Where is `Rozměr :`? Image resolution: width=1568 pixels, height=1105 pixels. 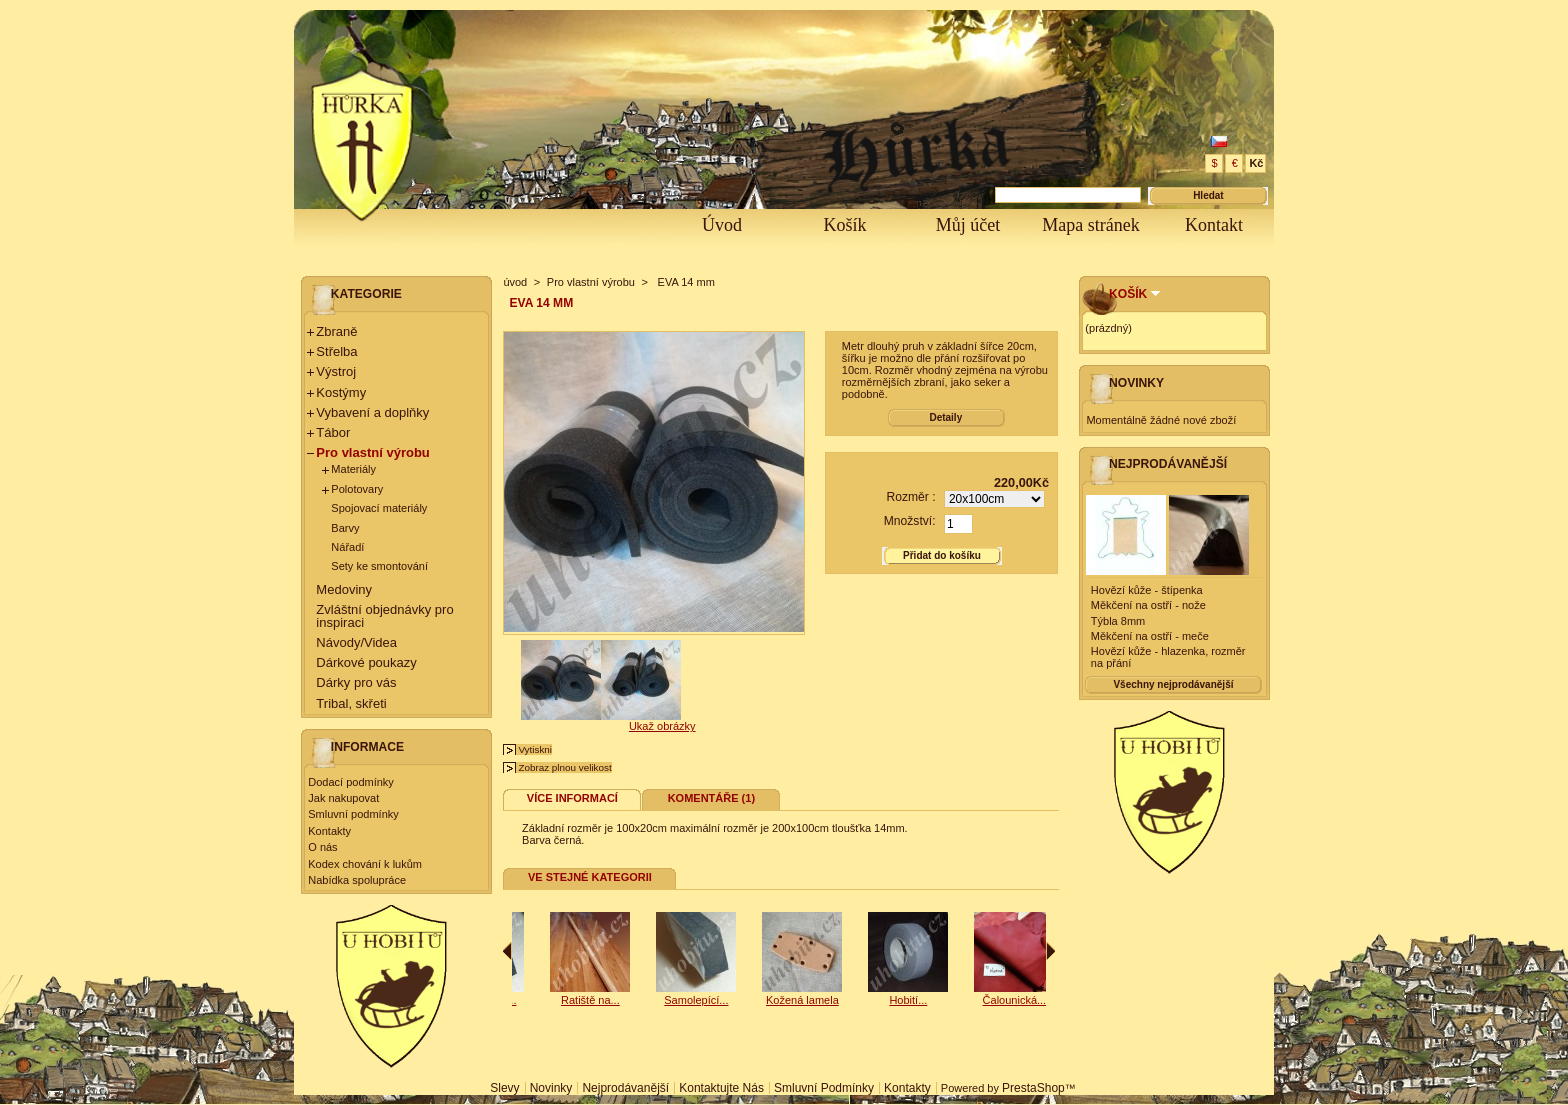
Rozměr : is located at coordinates (910, 497).